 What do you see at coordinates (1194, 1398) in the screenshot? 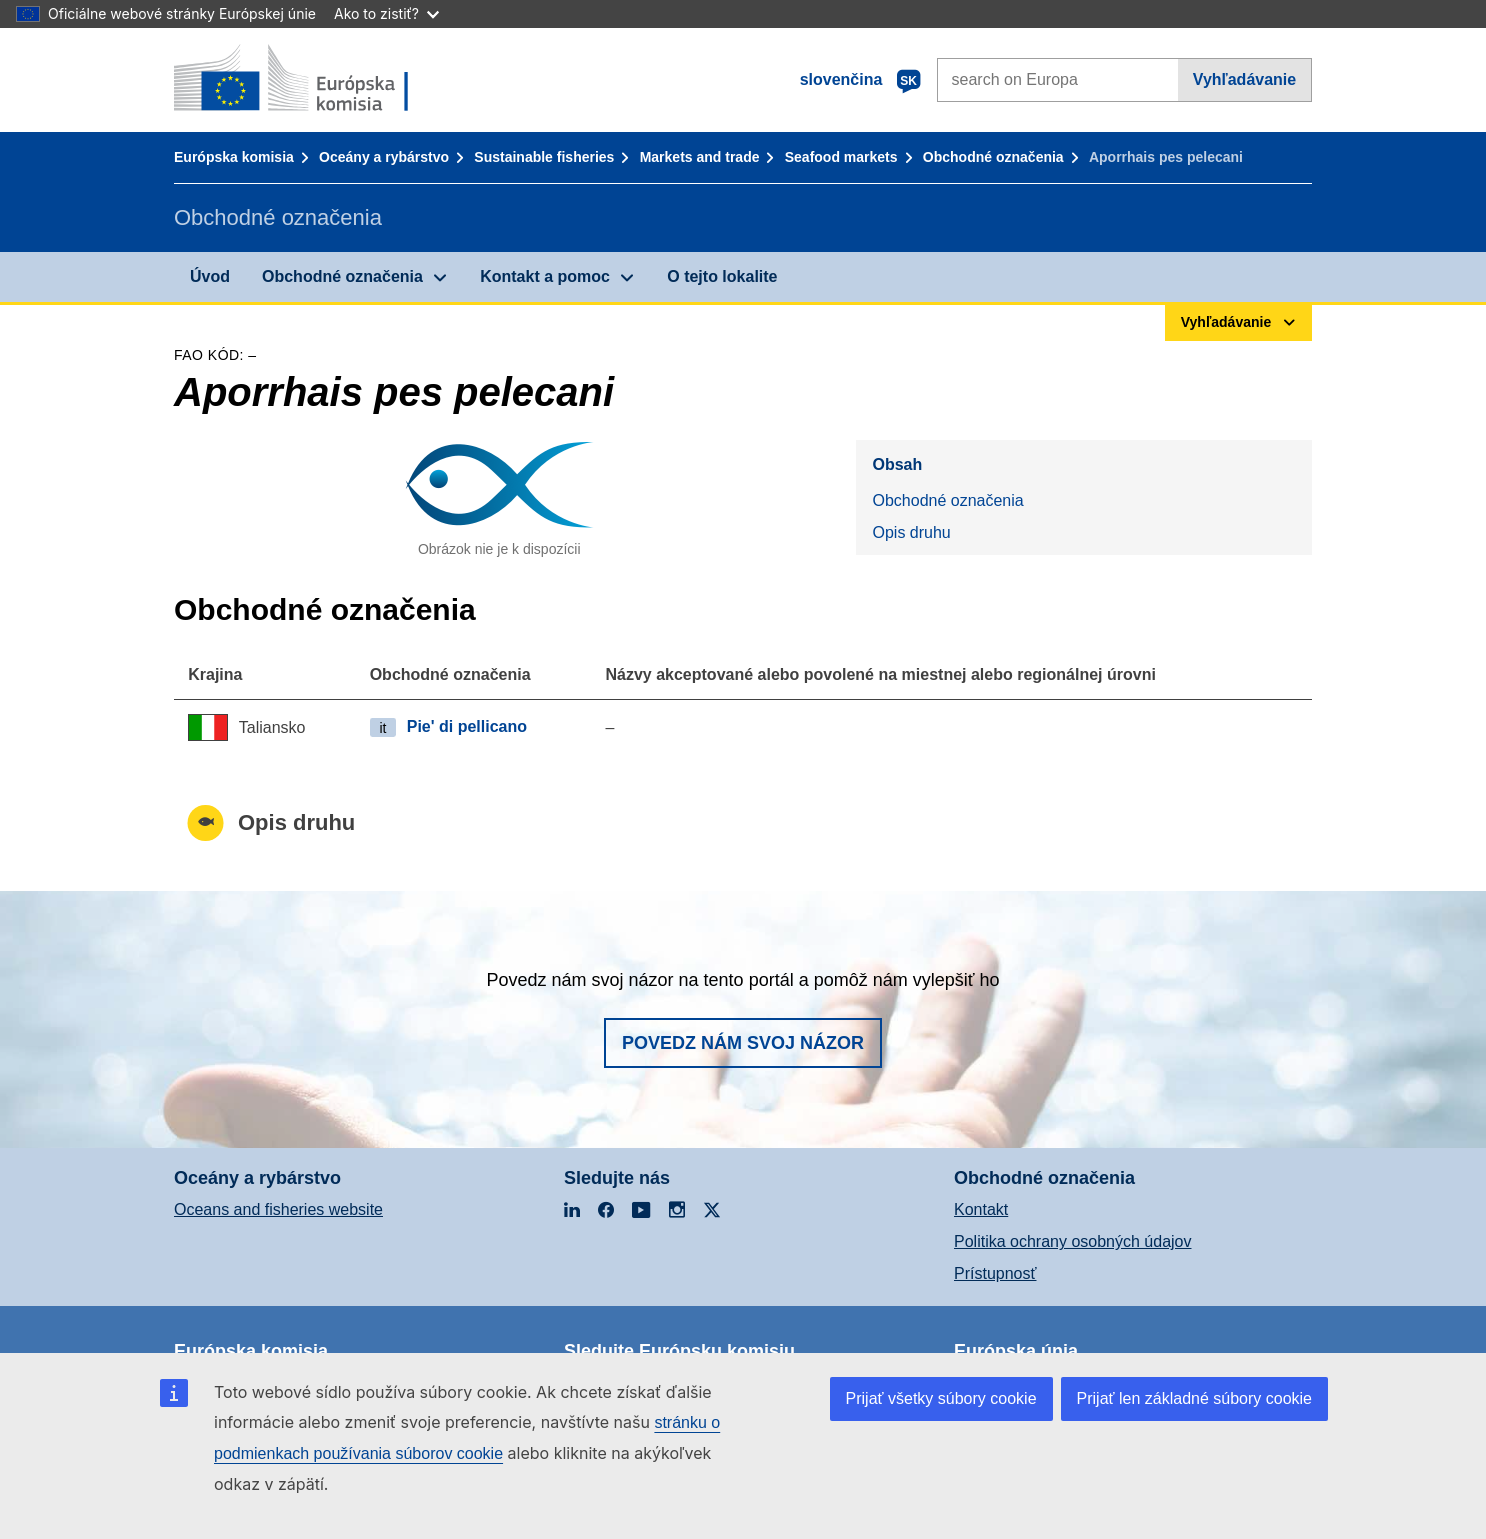
I see `Prijať len základné súbory cookie` at bounding box center [1194, 1398].